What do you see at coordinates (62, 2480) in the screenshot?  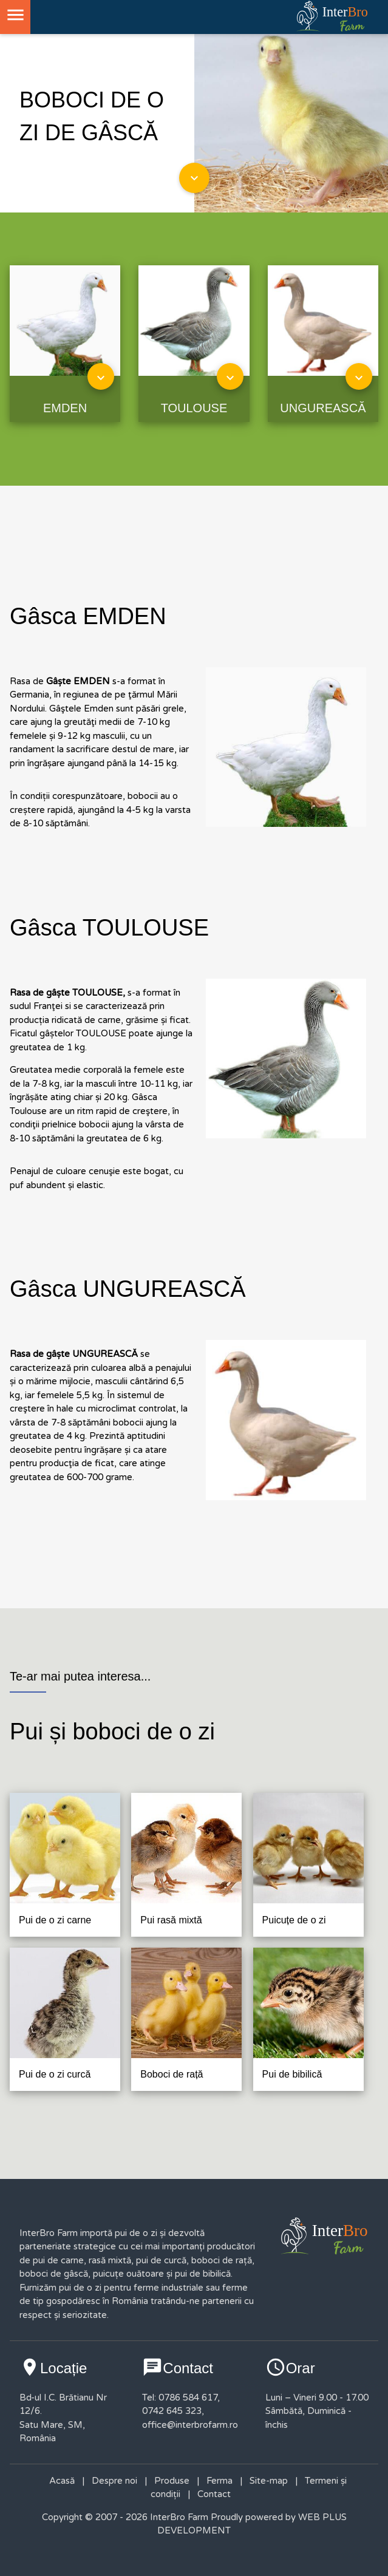 I see `Acasă` at bounding box center [62, 2480].